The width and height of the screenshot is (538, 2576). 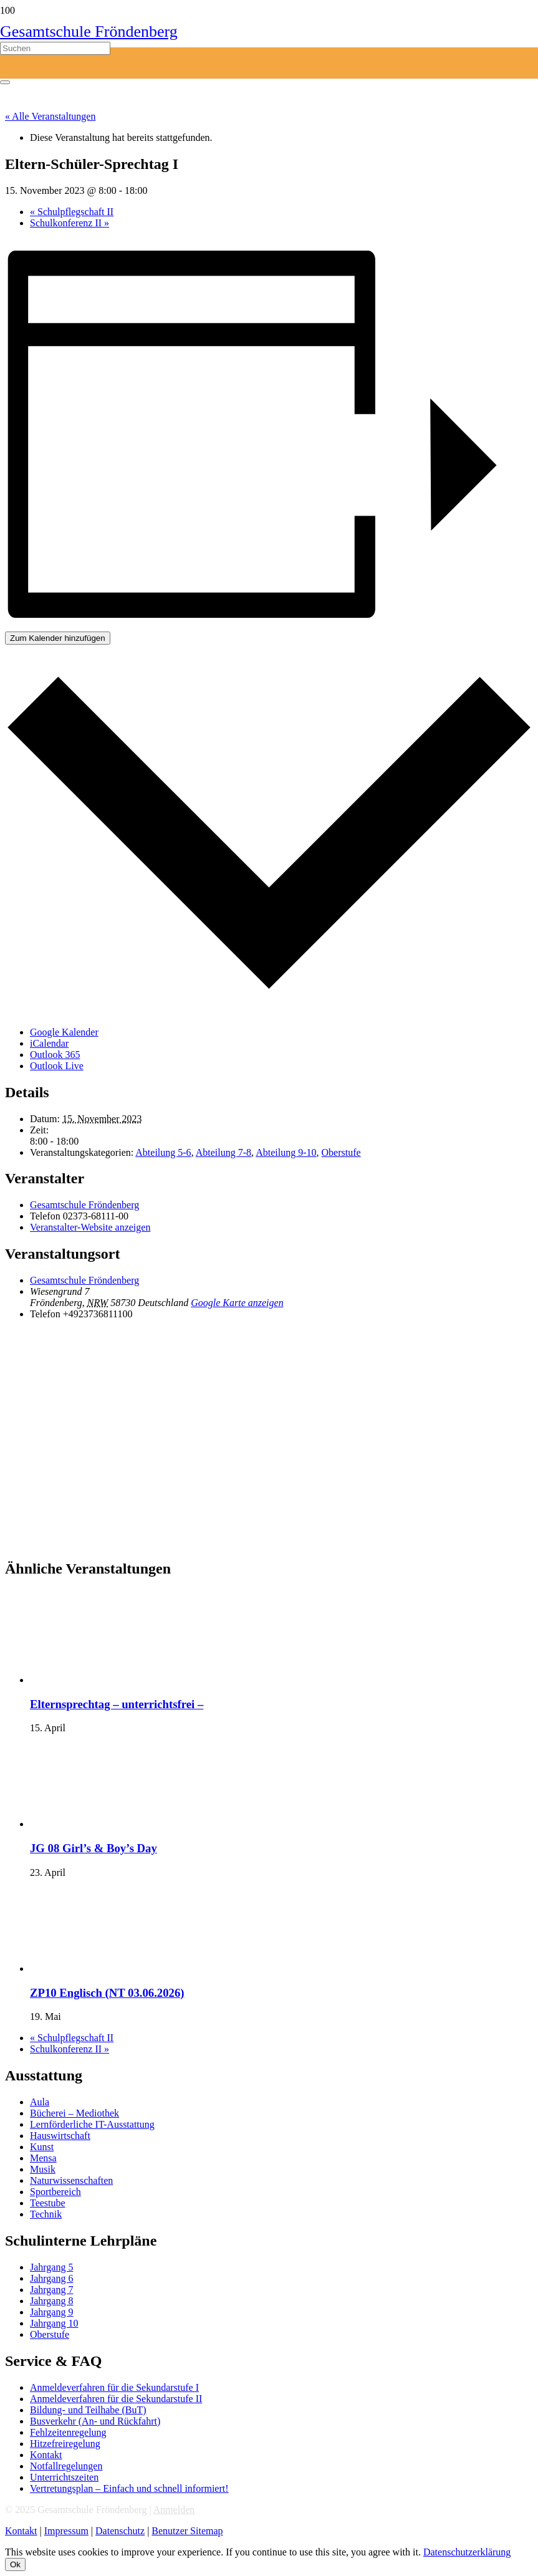 What do you see at coordinates (57, 1065) in the screenshot?
I see `Outlook Live` at bounding box center [57, 1065].